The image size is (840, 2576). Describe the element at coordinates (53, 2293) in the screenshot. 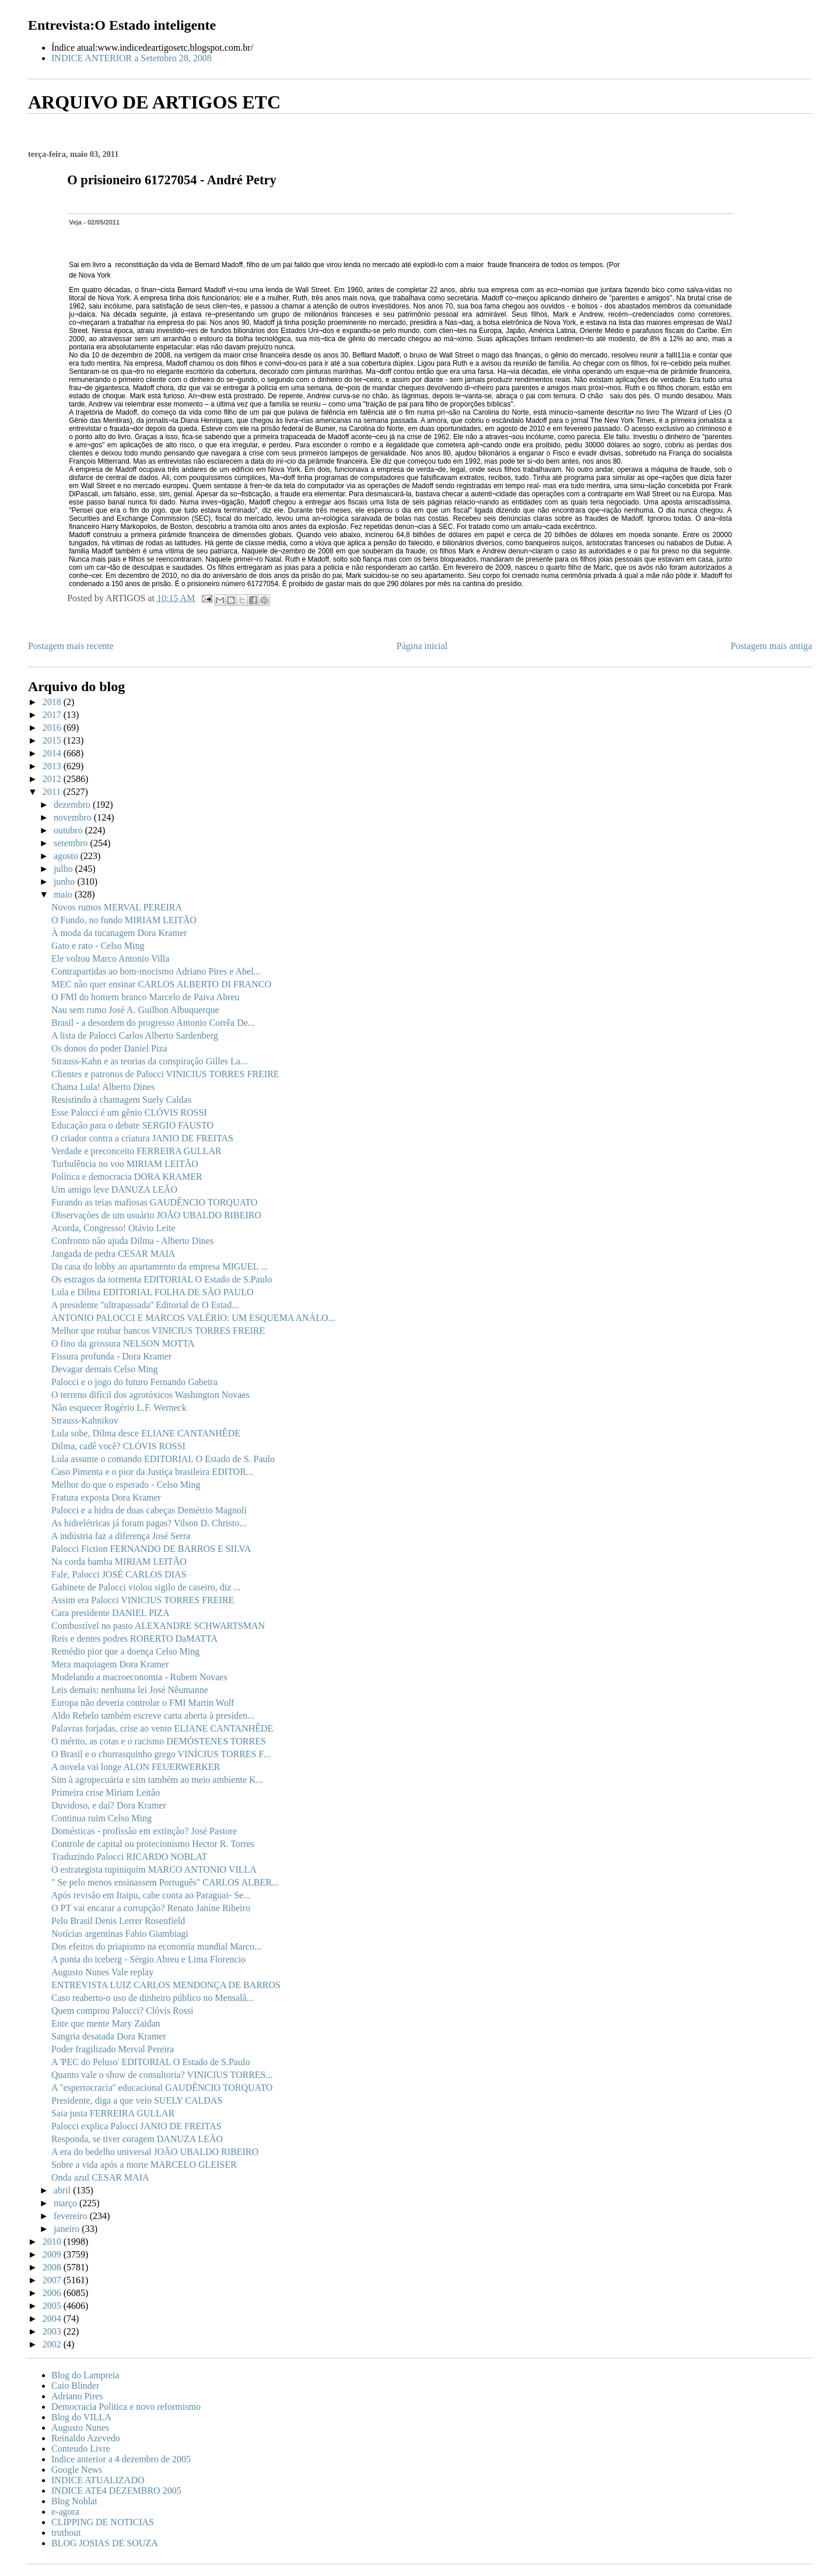

I see `2006` at that location.